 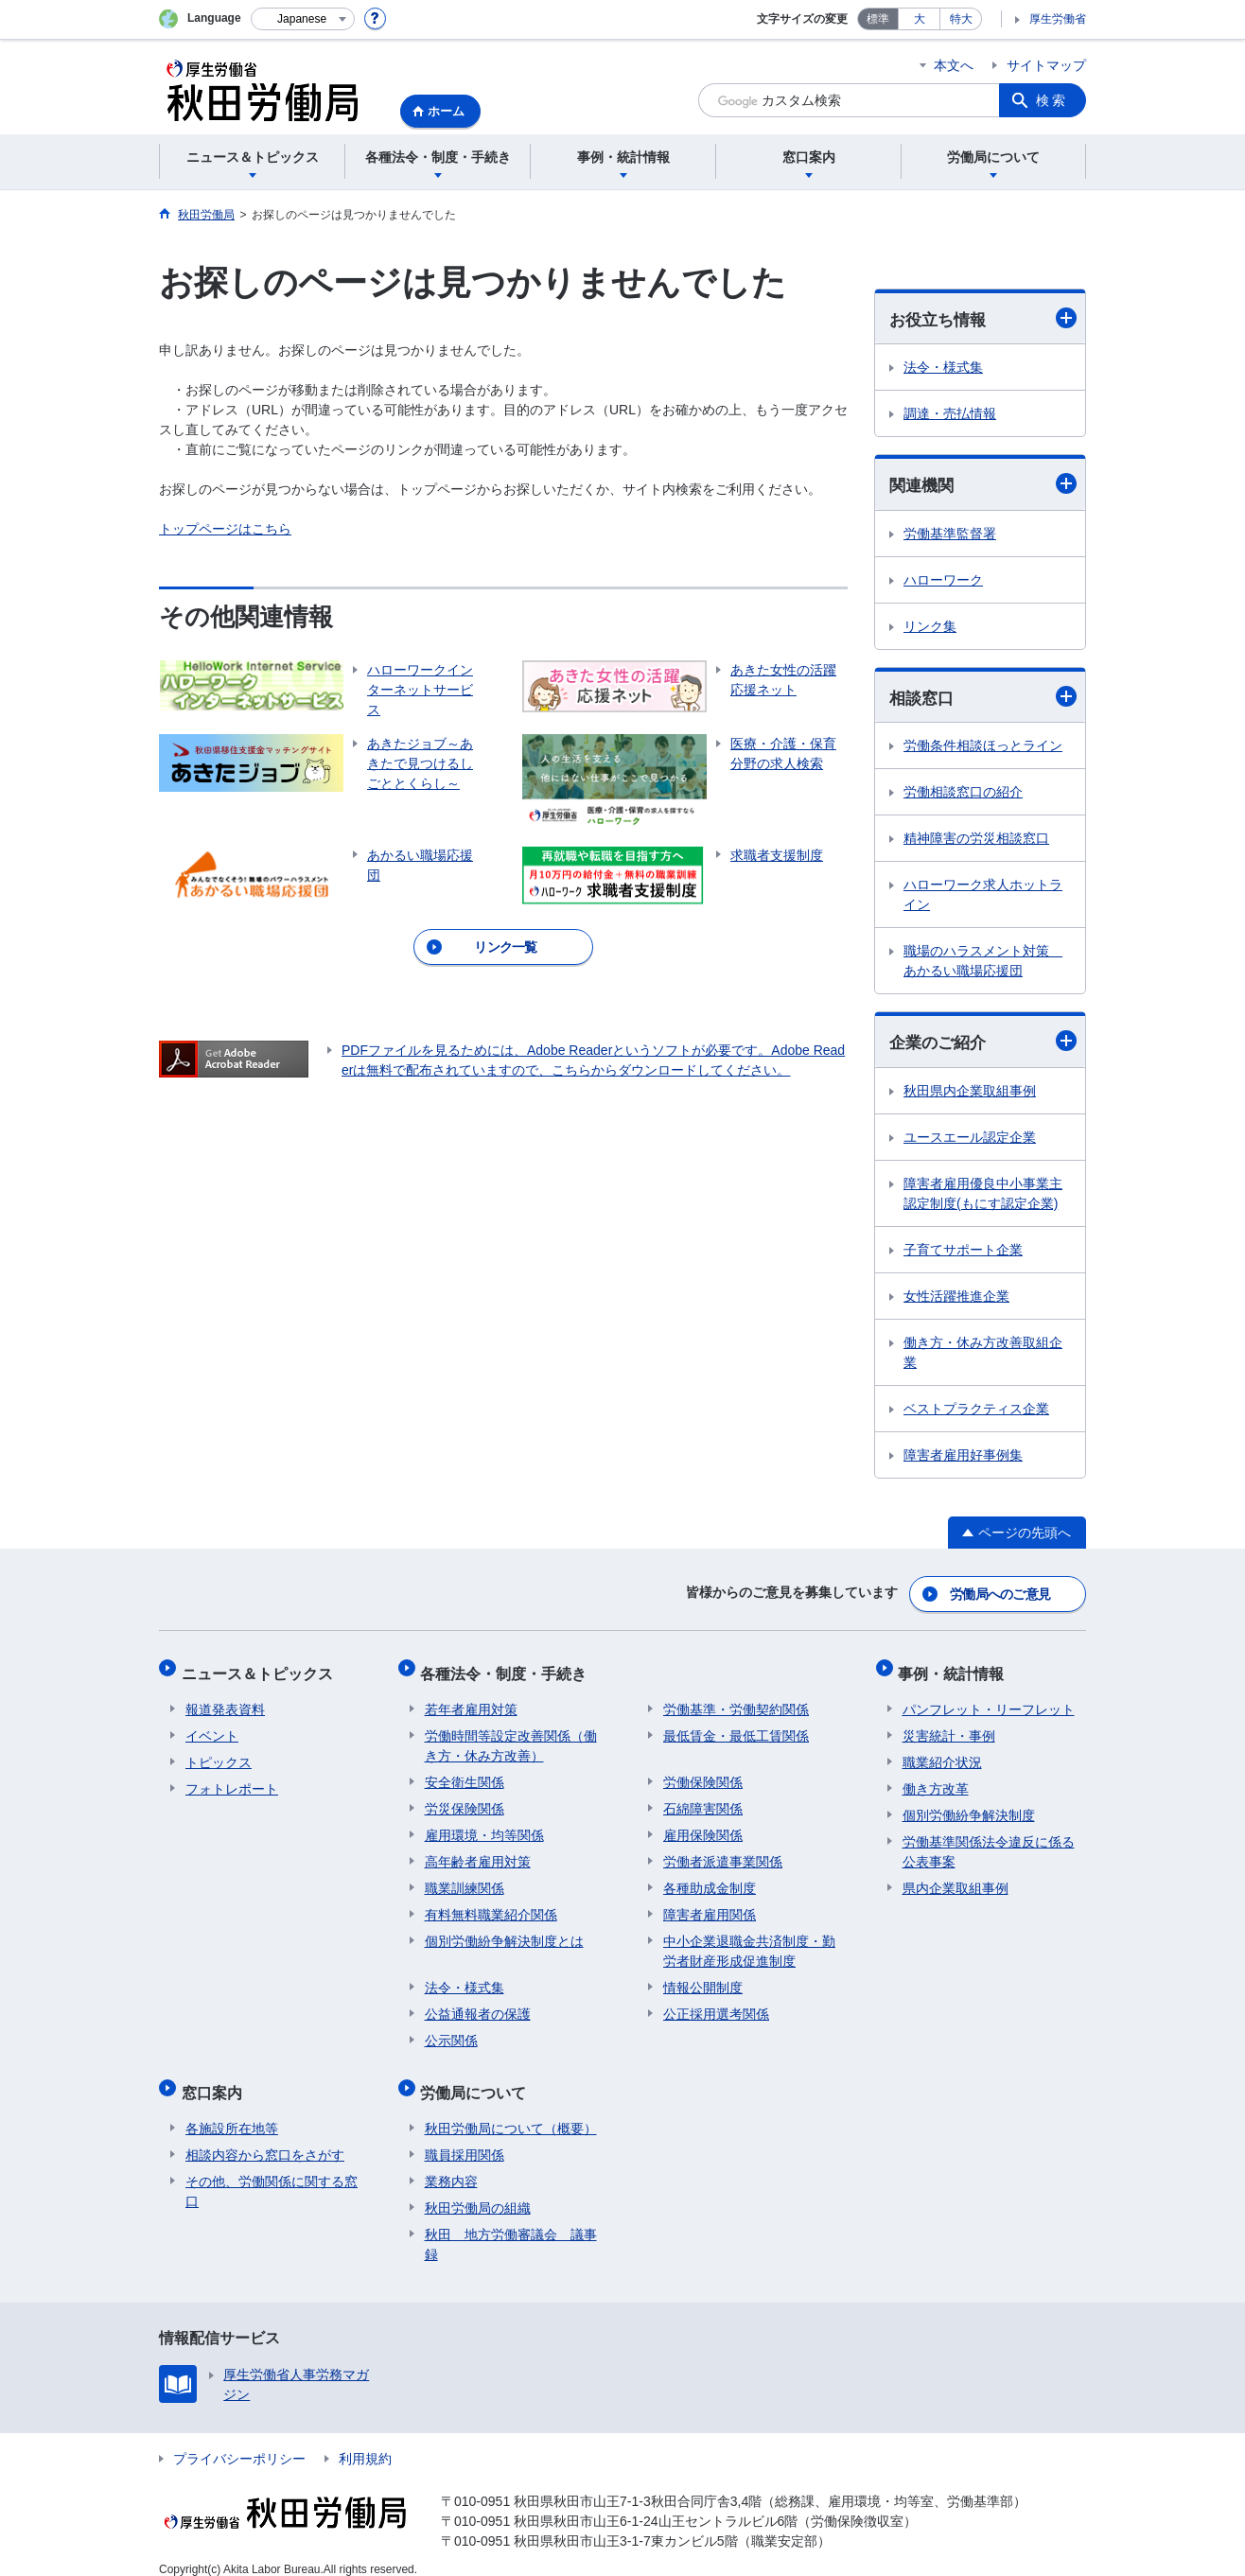 What do you see at coordinates (953, 65) in the screenshot?
I see `本文へ` at bounding box center [953, 65].